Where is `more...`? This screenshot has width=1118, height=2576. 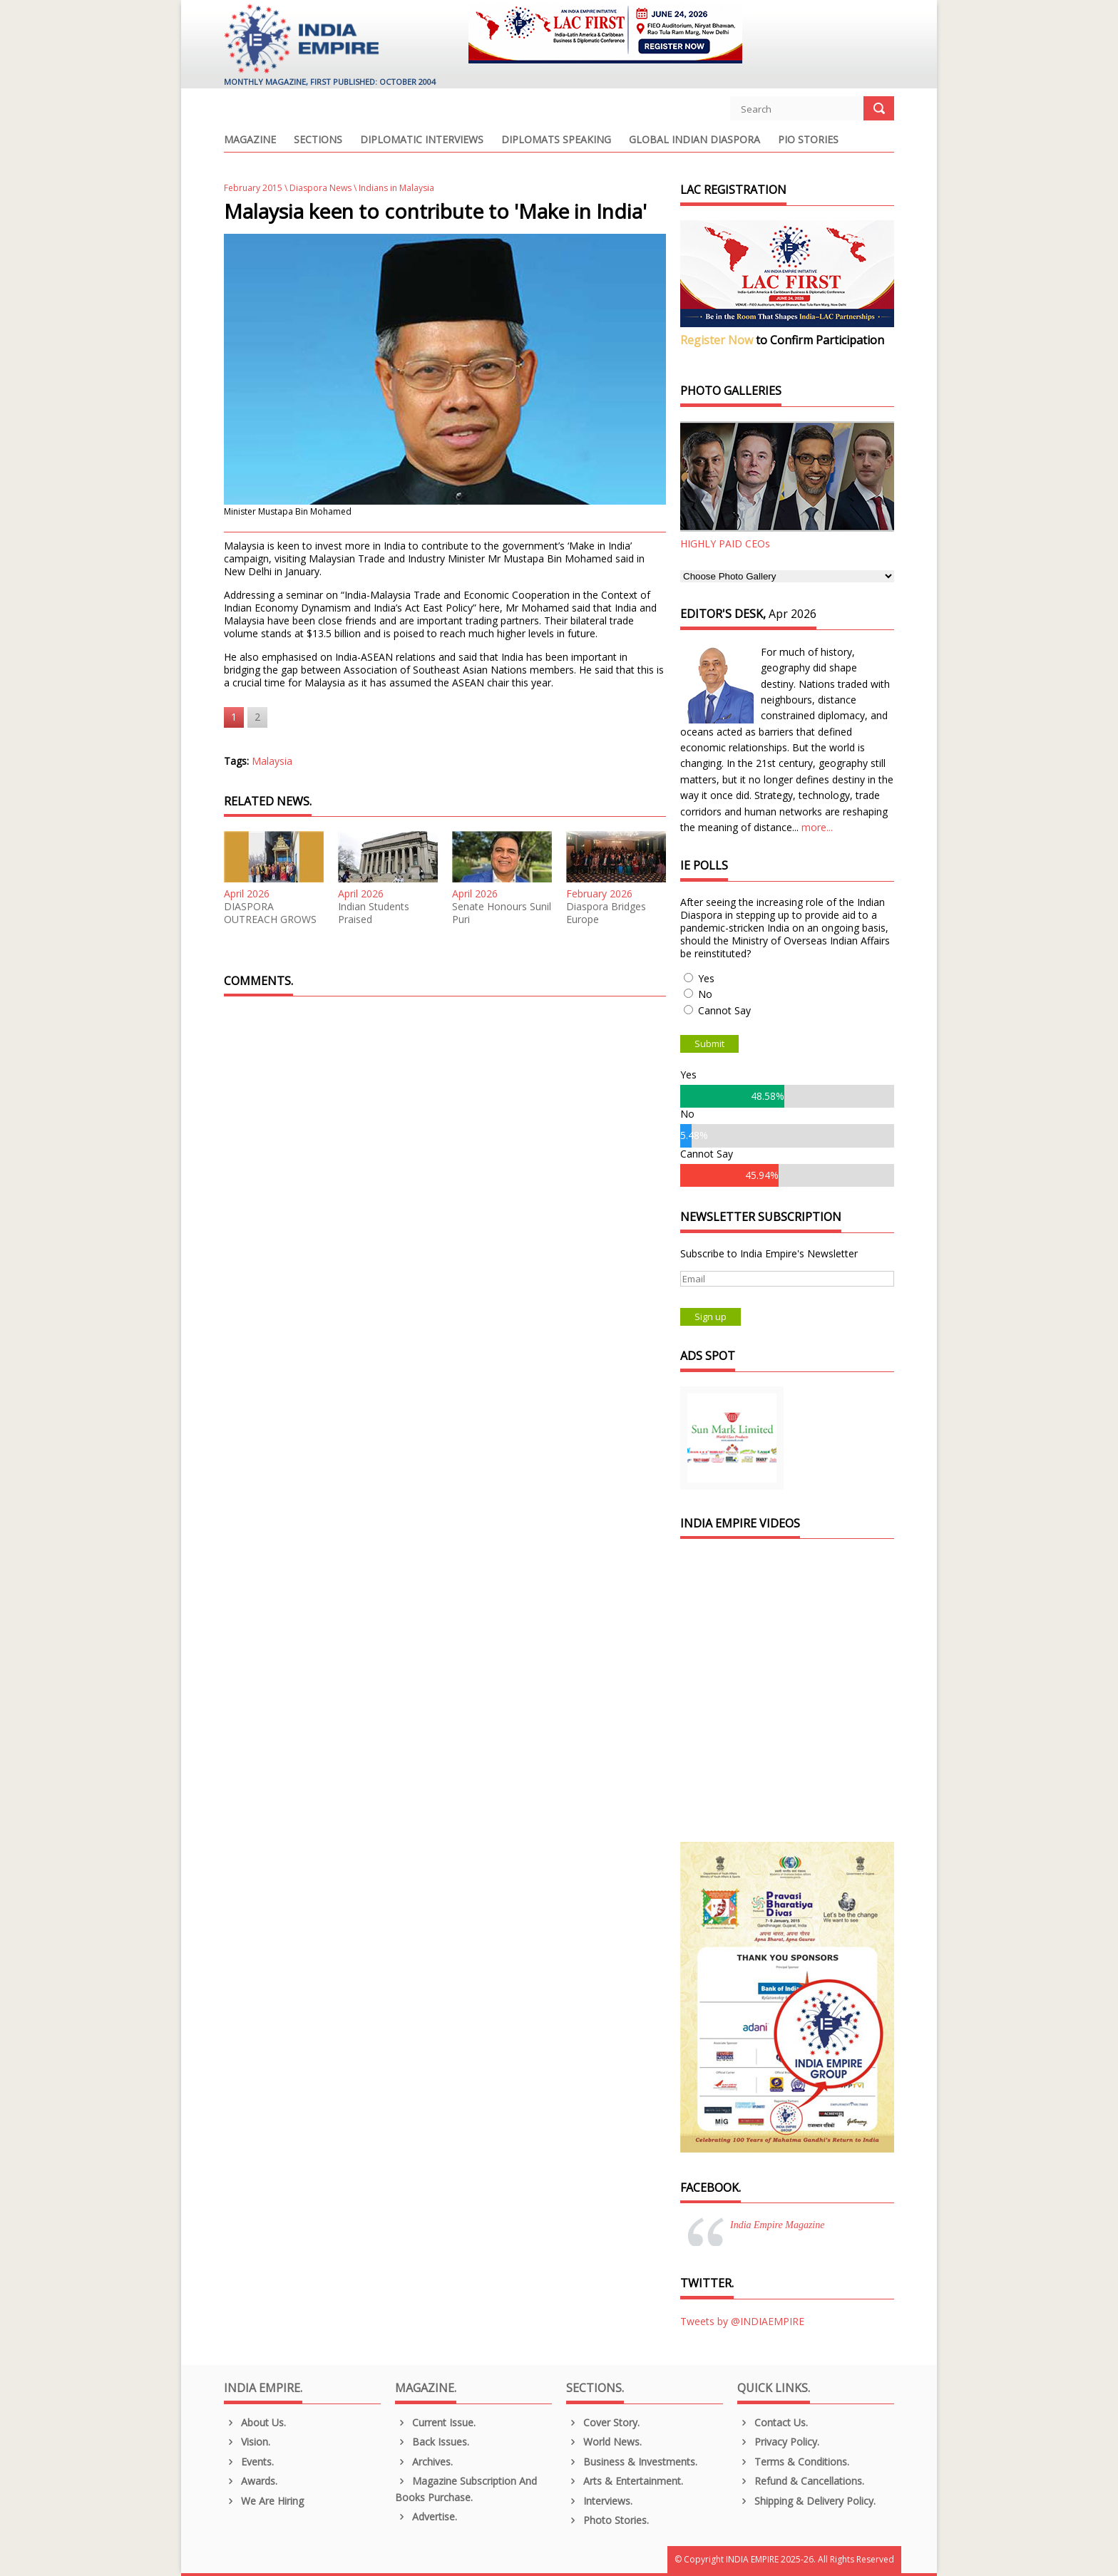
more... is located at coordinates (817, 827).